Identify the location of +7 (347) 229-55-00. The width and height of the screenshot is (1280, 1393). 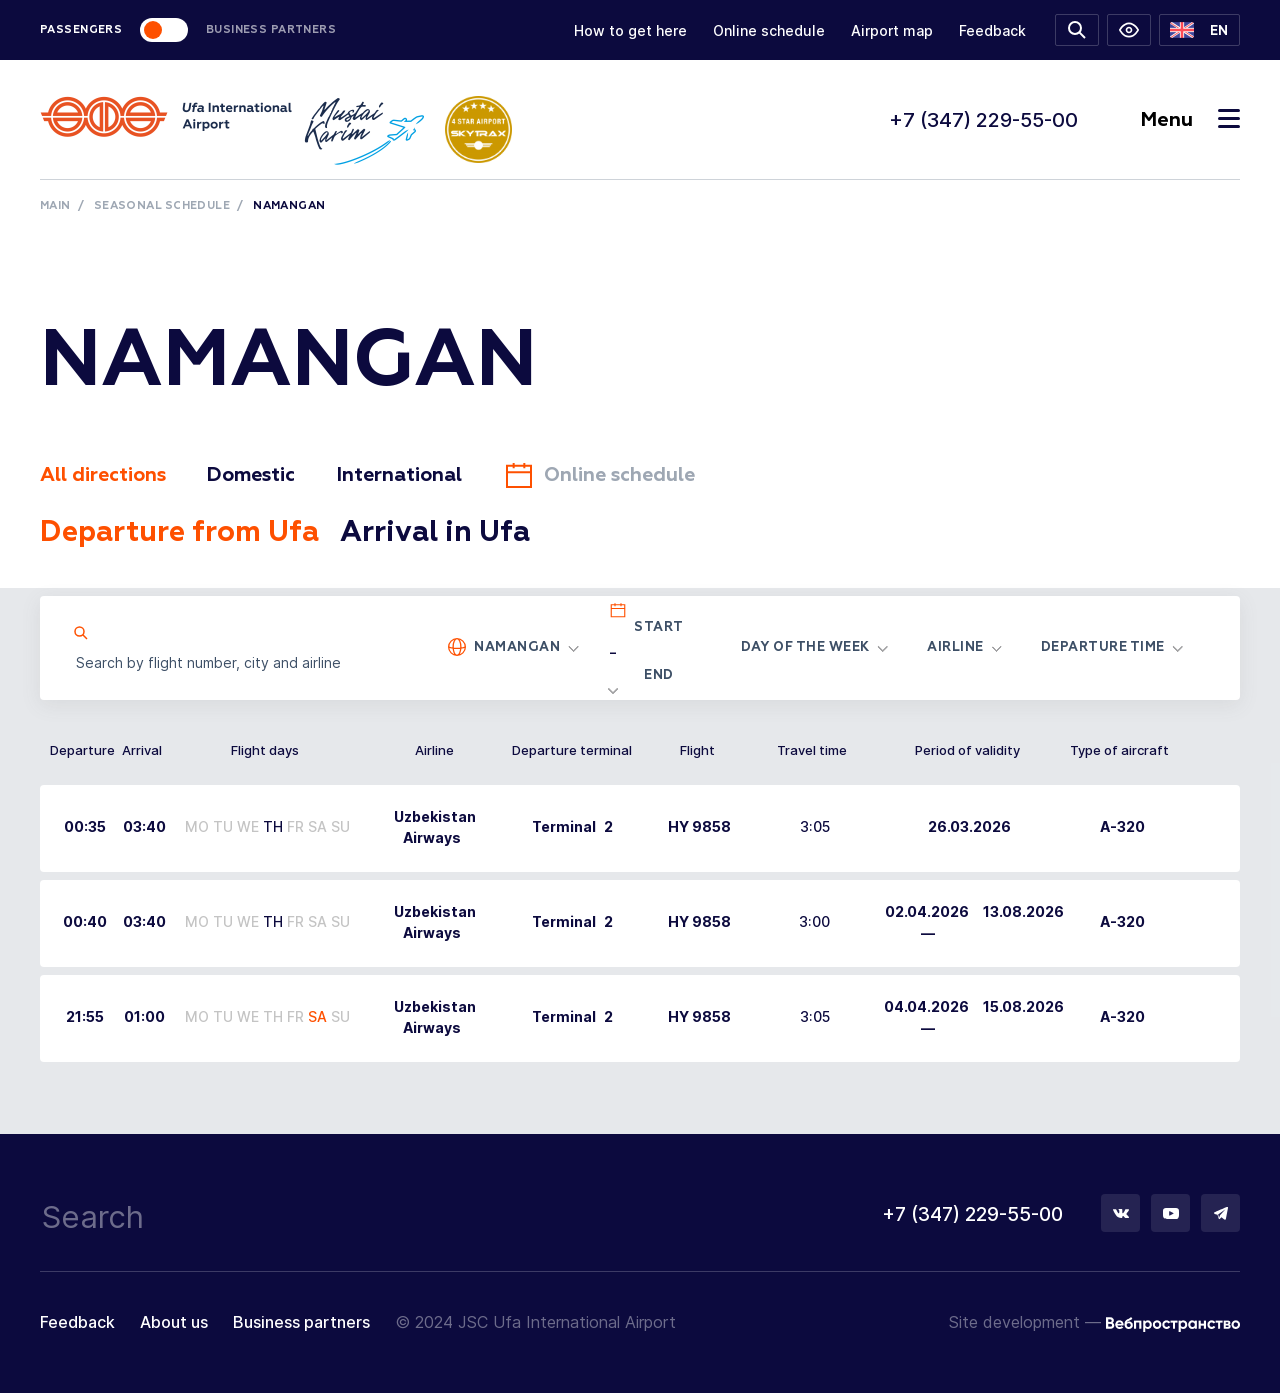
(983, 120).